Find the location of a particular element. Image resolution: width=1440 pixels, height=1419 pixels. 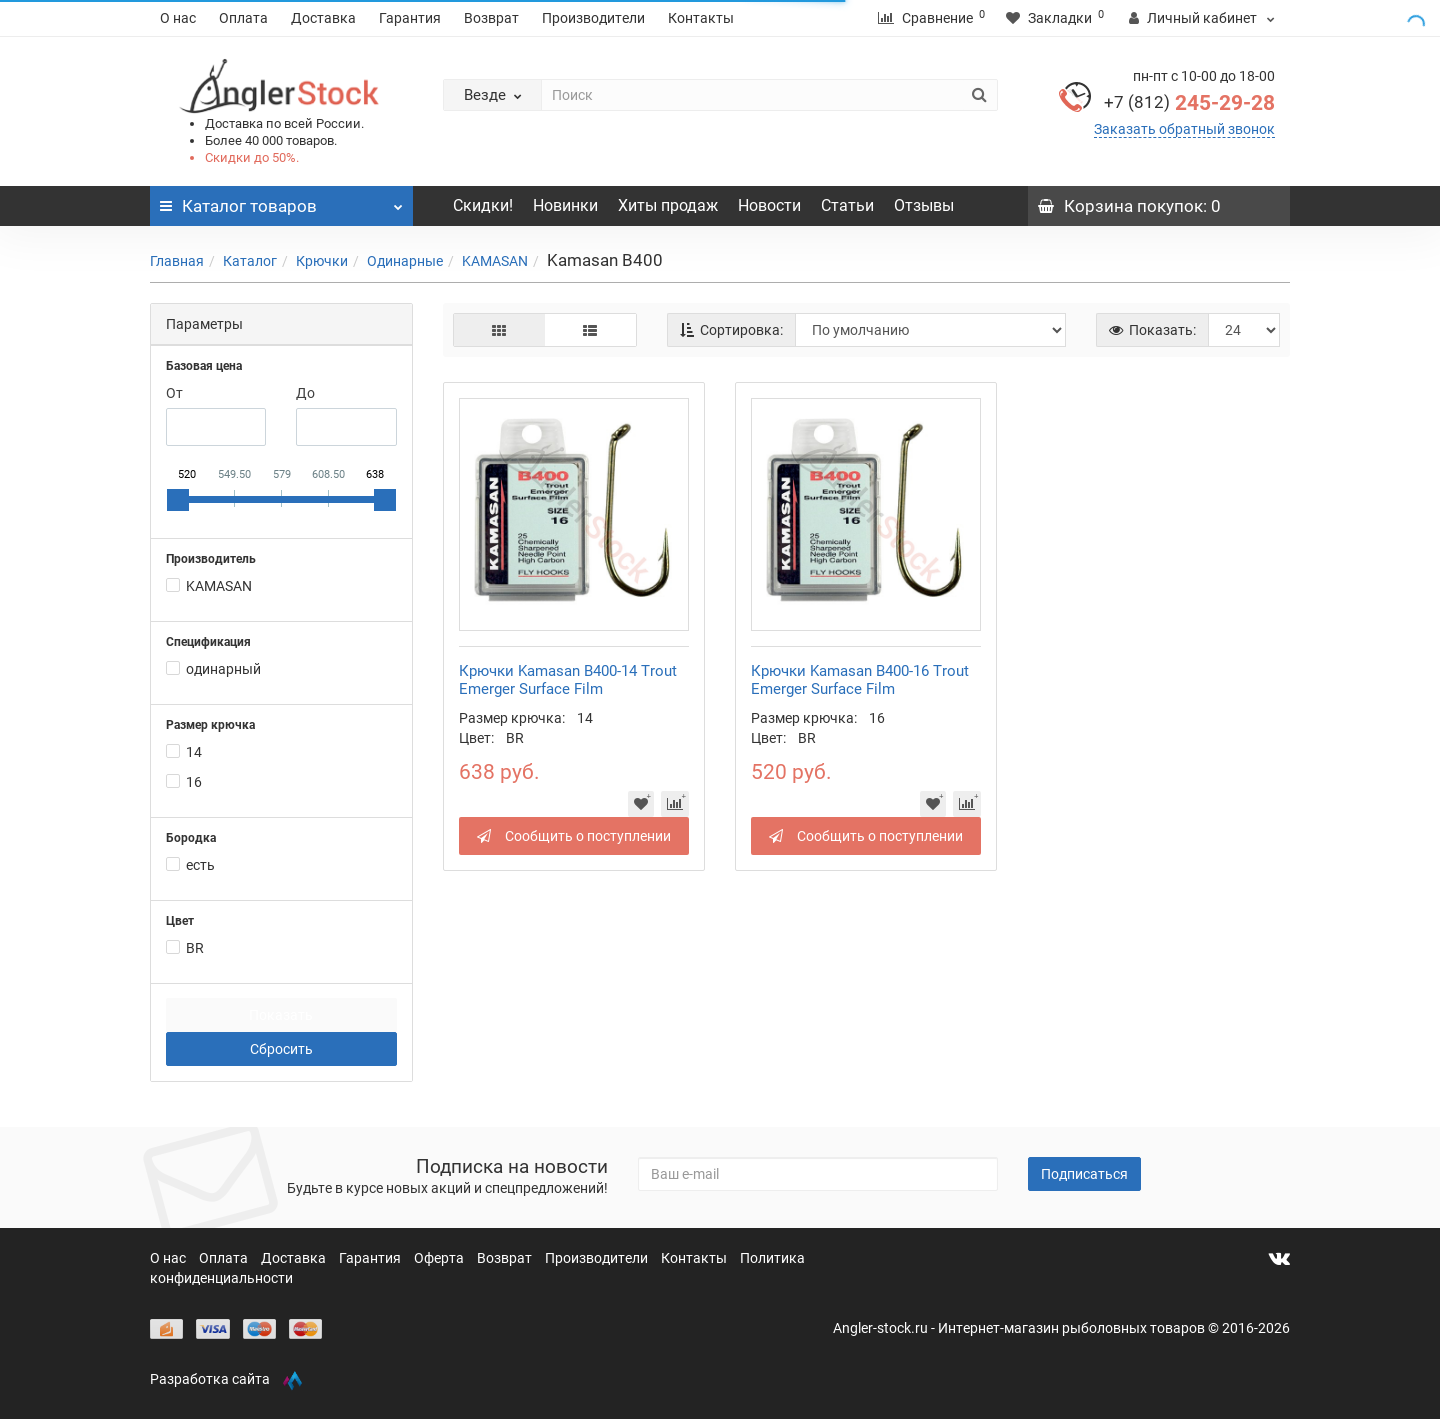

Отзывы is located at coordinates (924, 205).